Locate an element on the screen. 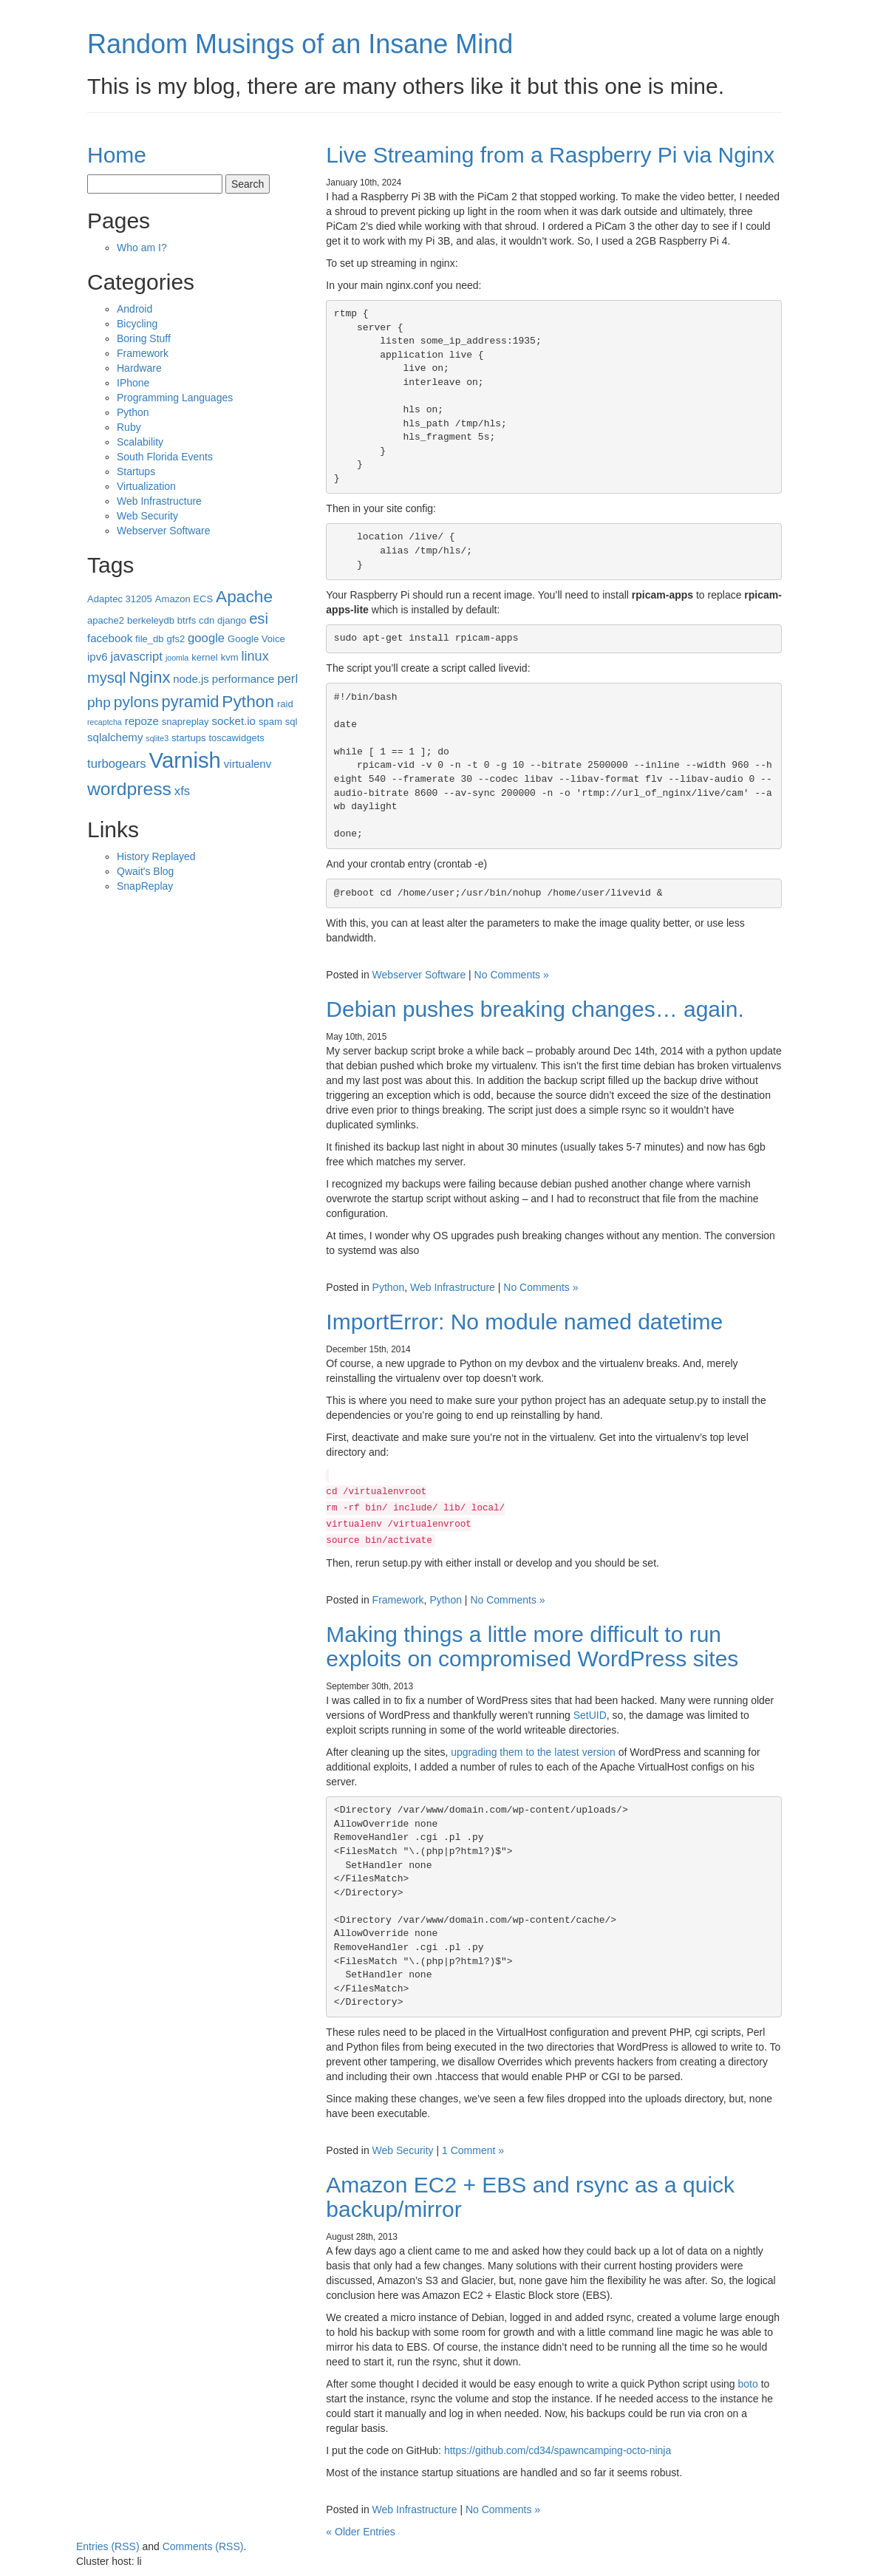  Boring Stuff is located at coordinates (144, 338).